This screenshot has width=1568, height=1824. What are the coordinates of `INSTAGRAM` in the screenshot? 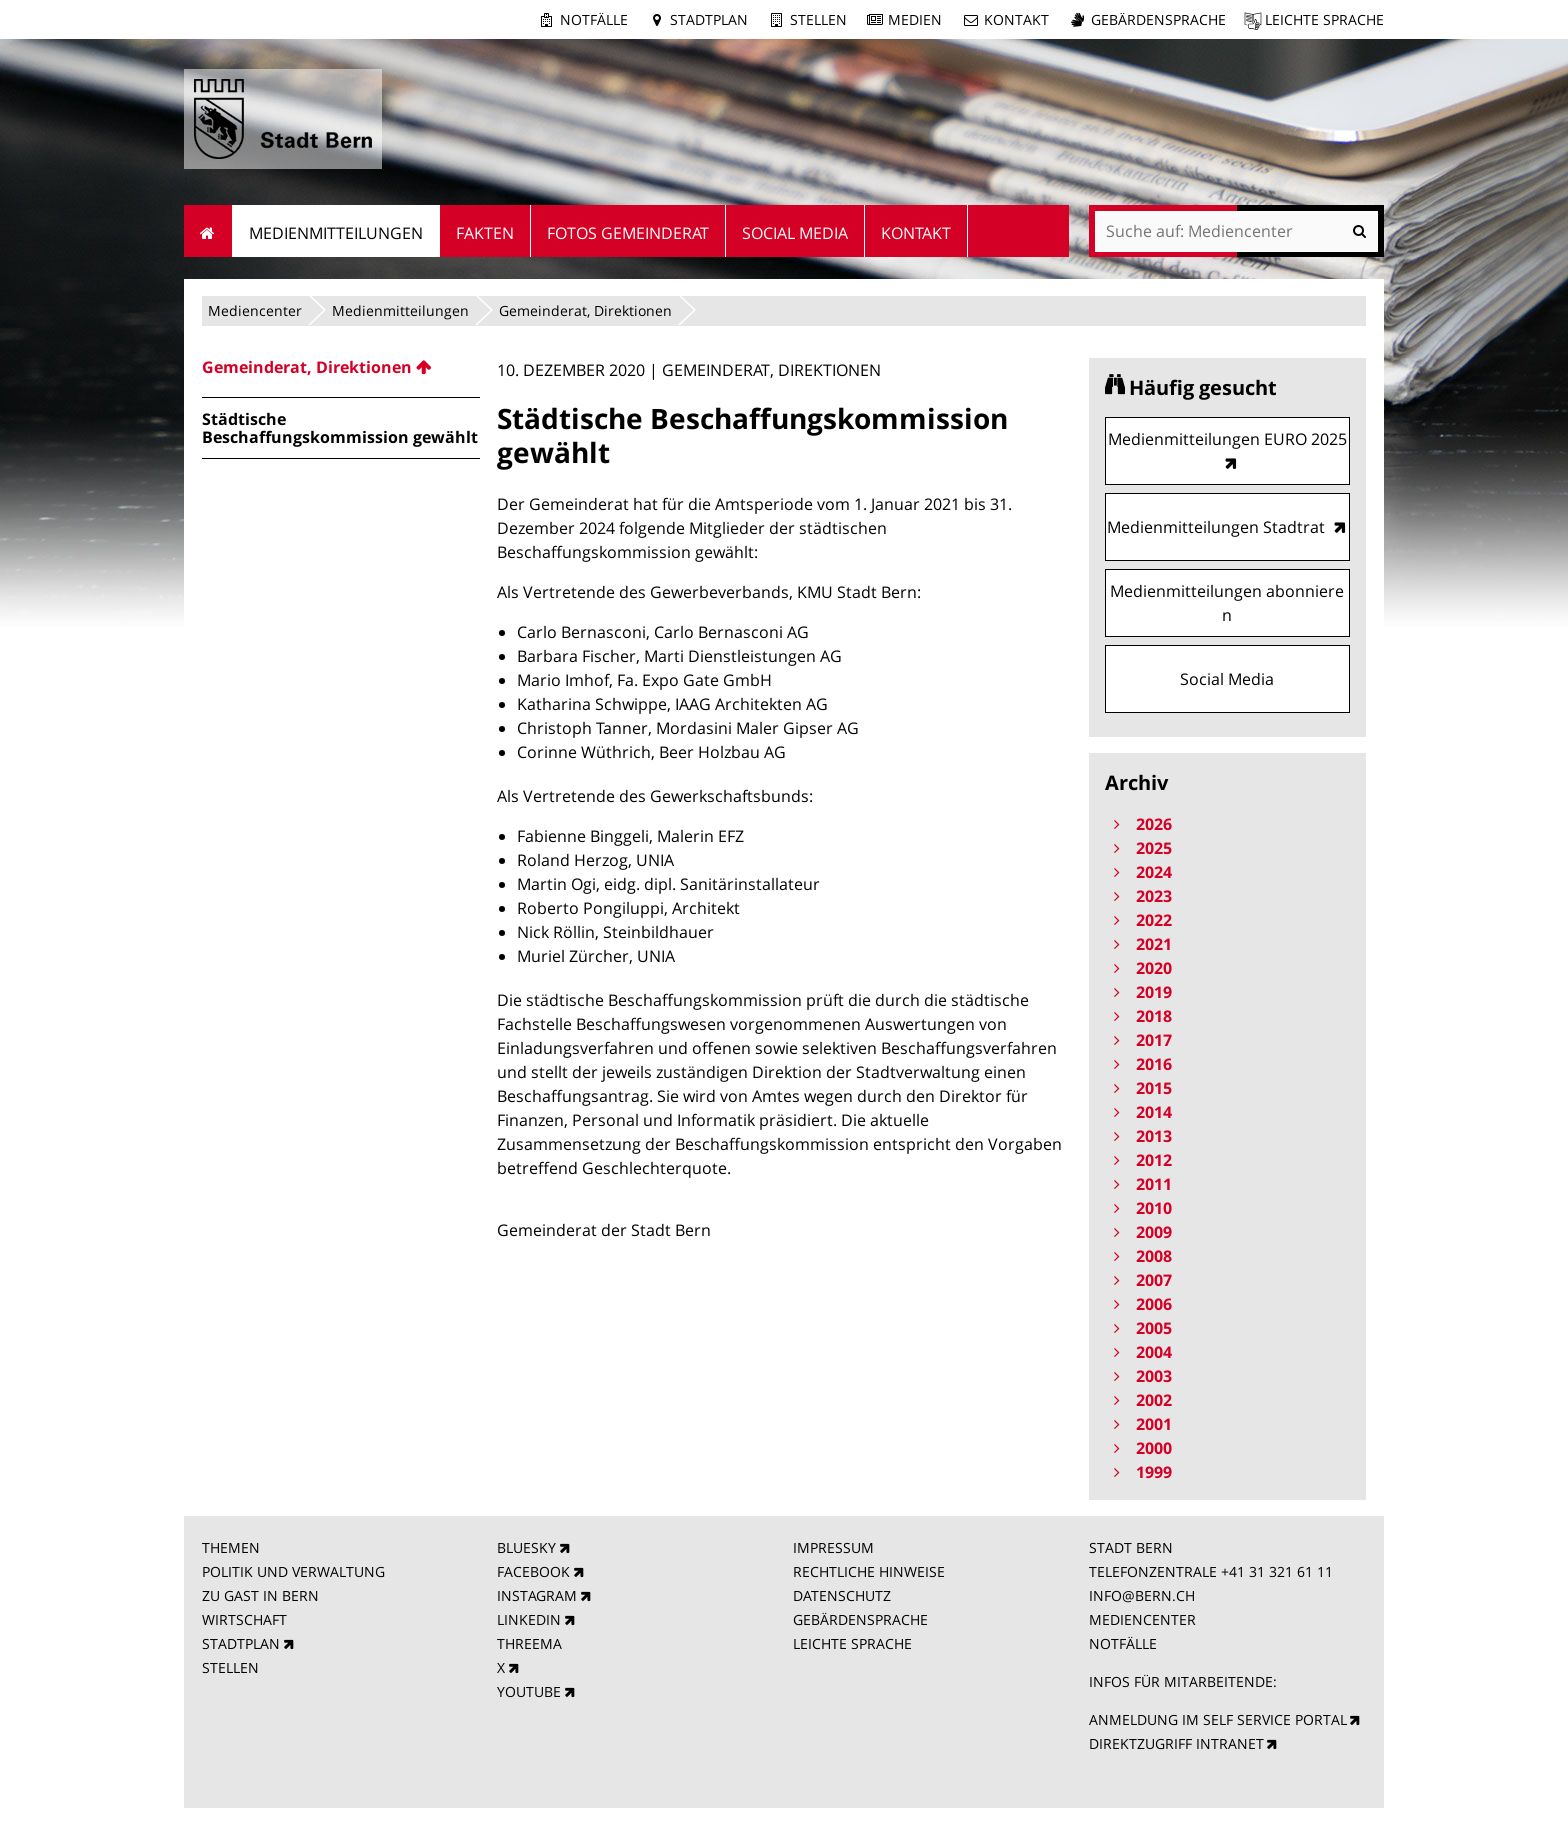 It's located at (537, 1595).